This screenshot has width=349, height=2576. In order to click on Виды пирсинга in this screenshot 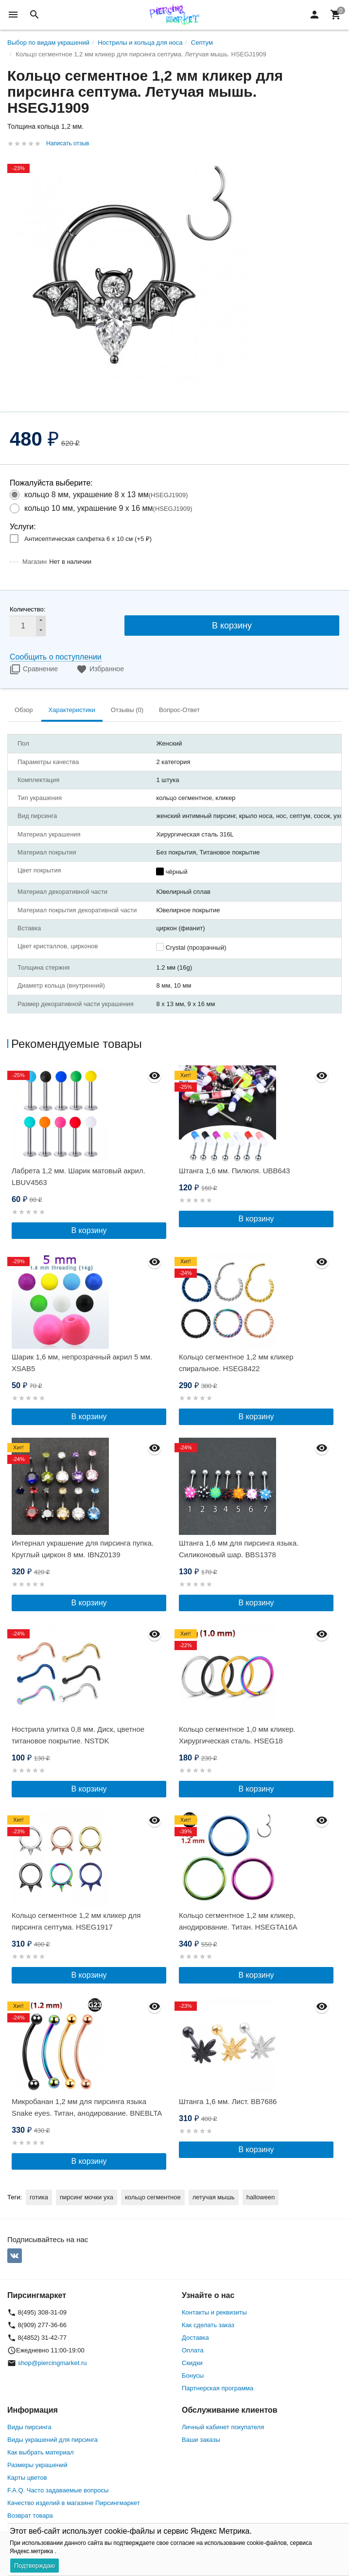, I will do `click(29, 2427)`.